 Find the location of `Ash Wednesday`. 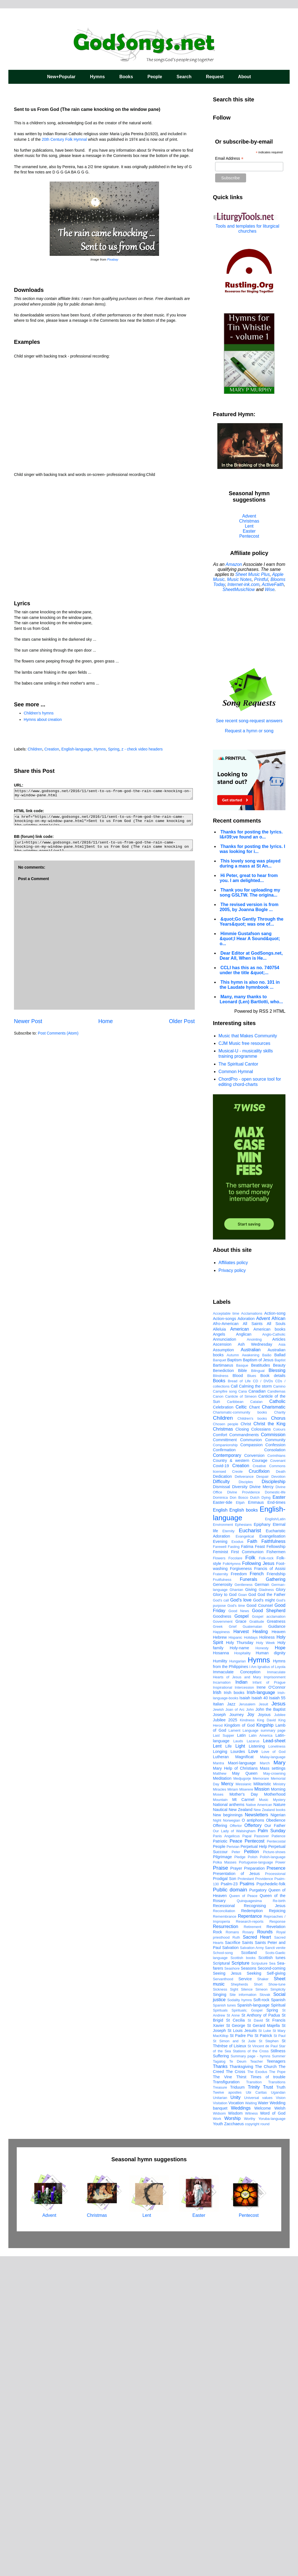

Ash Wednesday is located at coordinates (255, 1664).